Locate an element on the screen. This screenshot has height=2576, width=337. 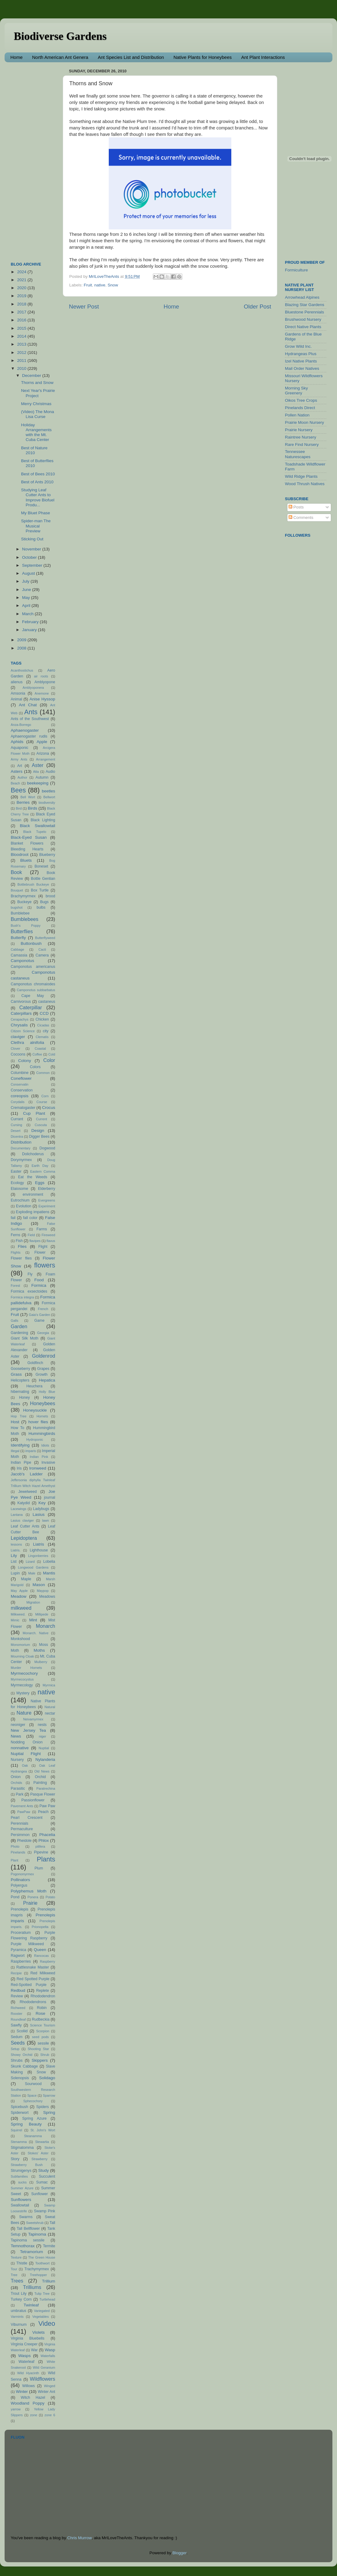
Crocus is located at coordinates (48, 1107).